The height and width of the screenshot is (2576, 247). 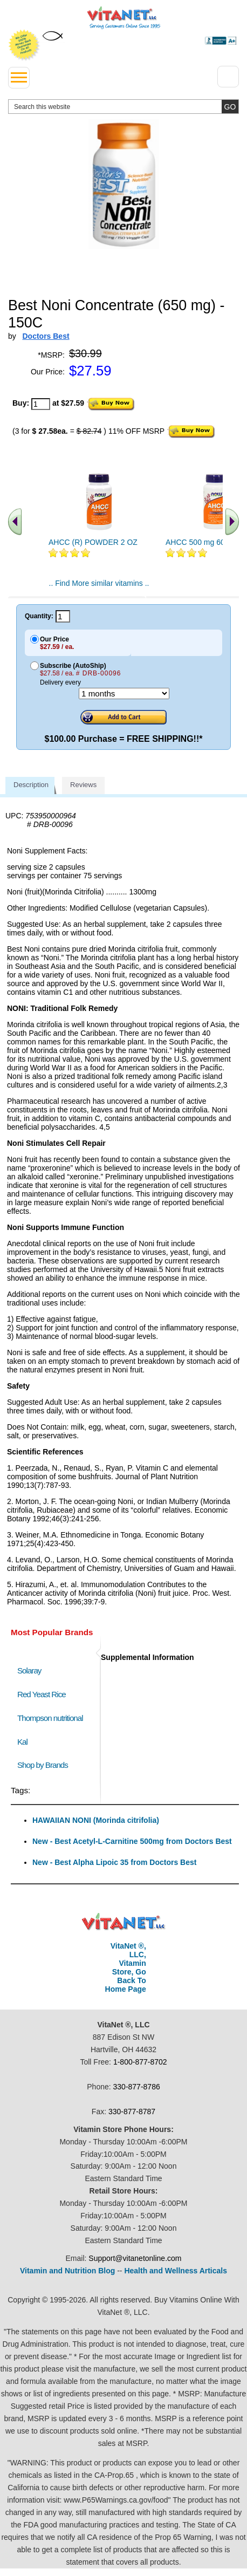 What do you see at coordinates (228, 76) in the screenshot?
I see `[Drop down Menu Right Side]` at bounding box center [228, 76].